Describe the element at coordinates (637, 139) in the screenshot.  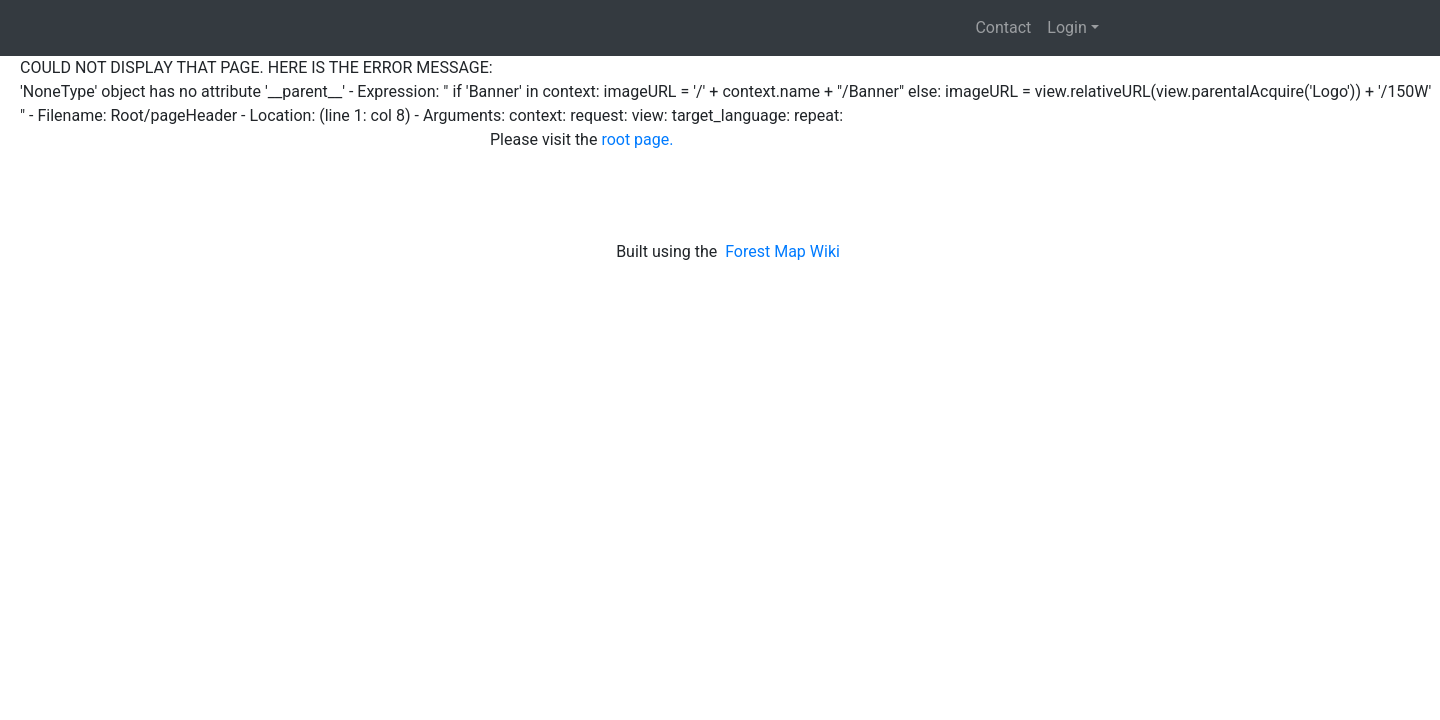
I see `root page.` at that location.